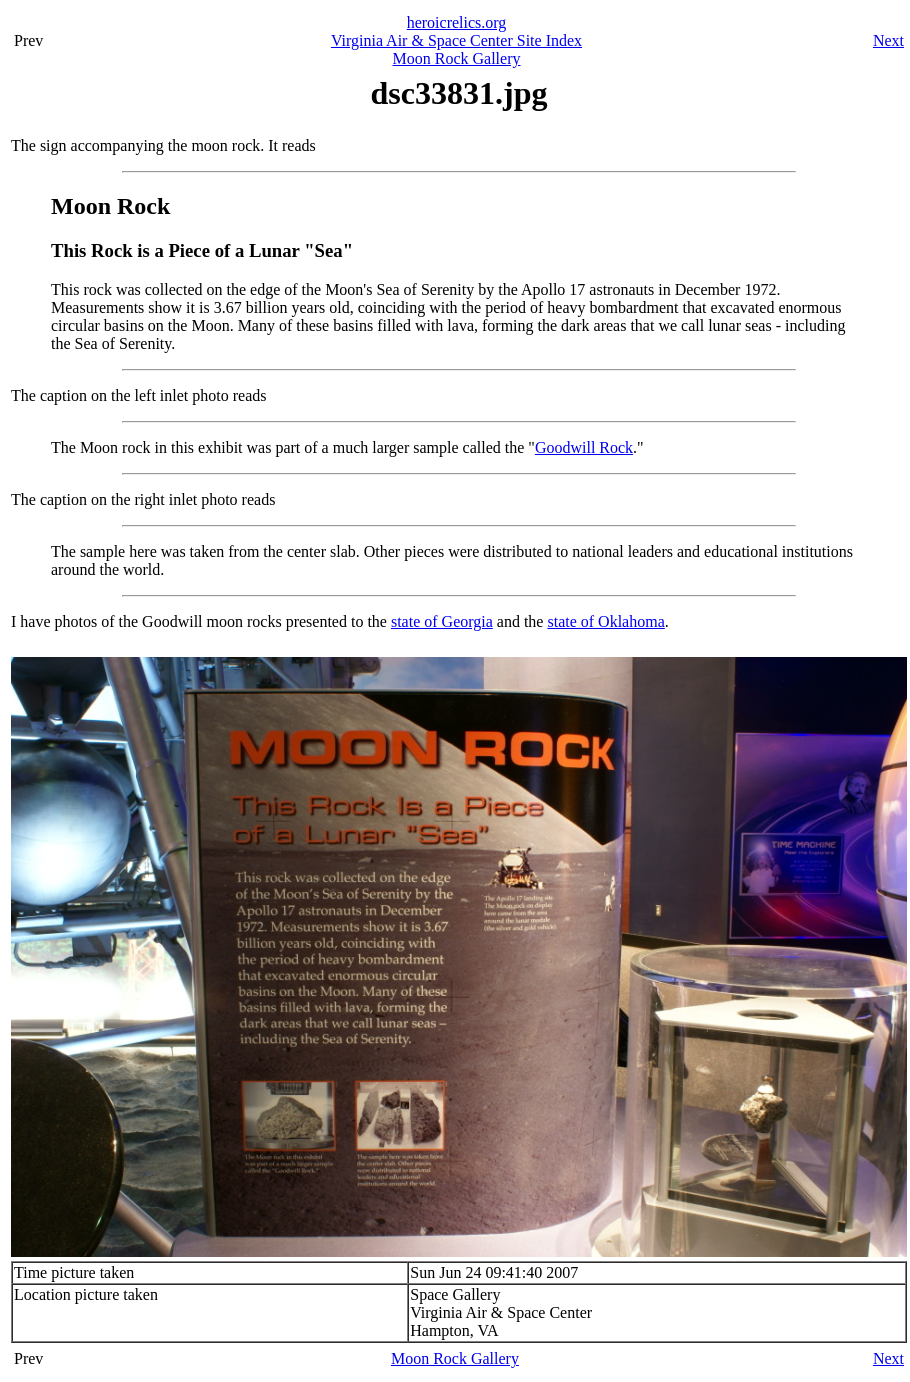 This screenshot has width=910, height=1382. What do you see at coordinates (584, 447) in the screenshot?
I see `Goodwill Rock` at bounding box center [584, 447].